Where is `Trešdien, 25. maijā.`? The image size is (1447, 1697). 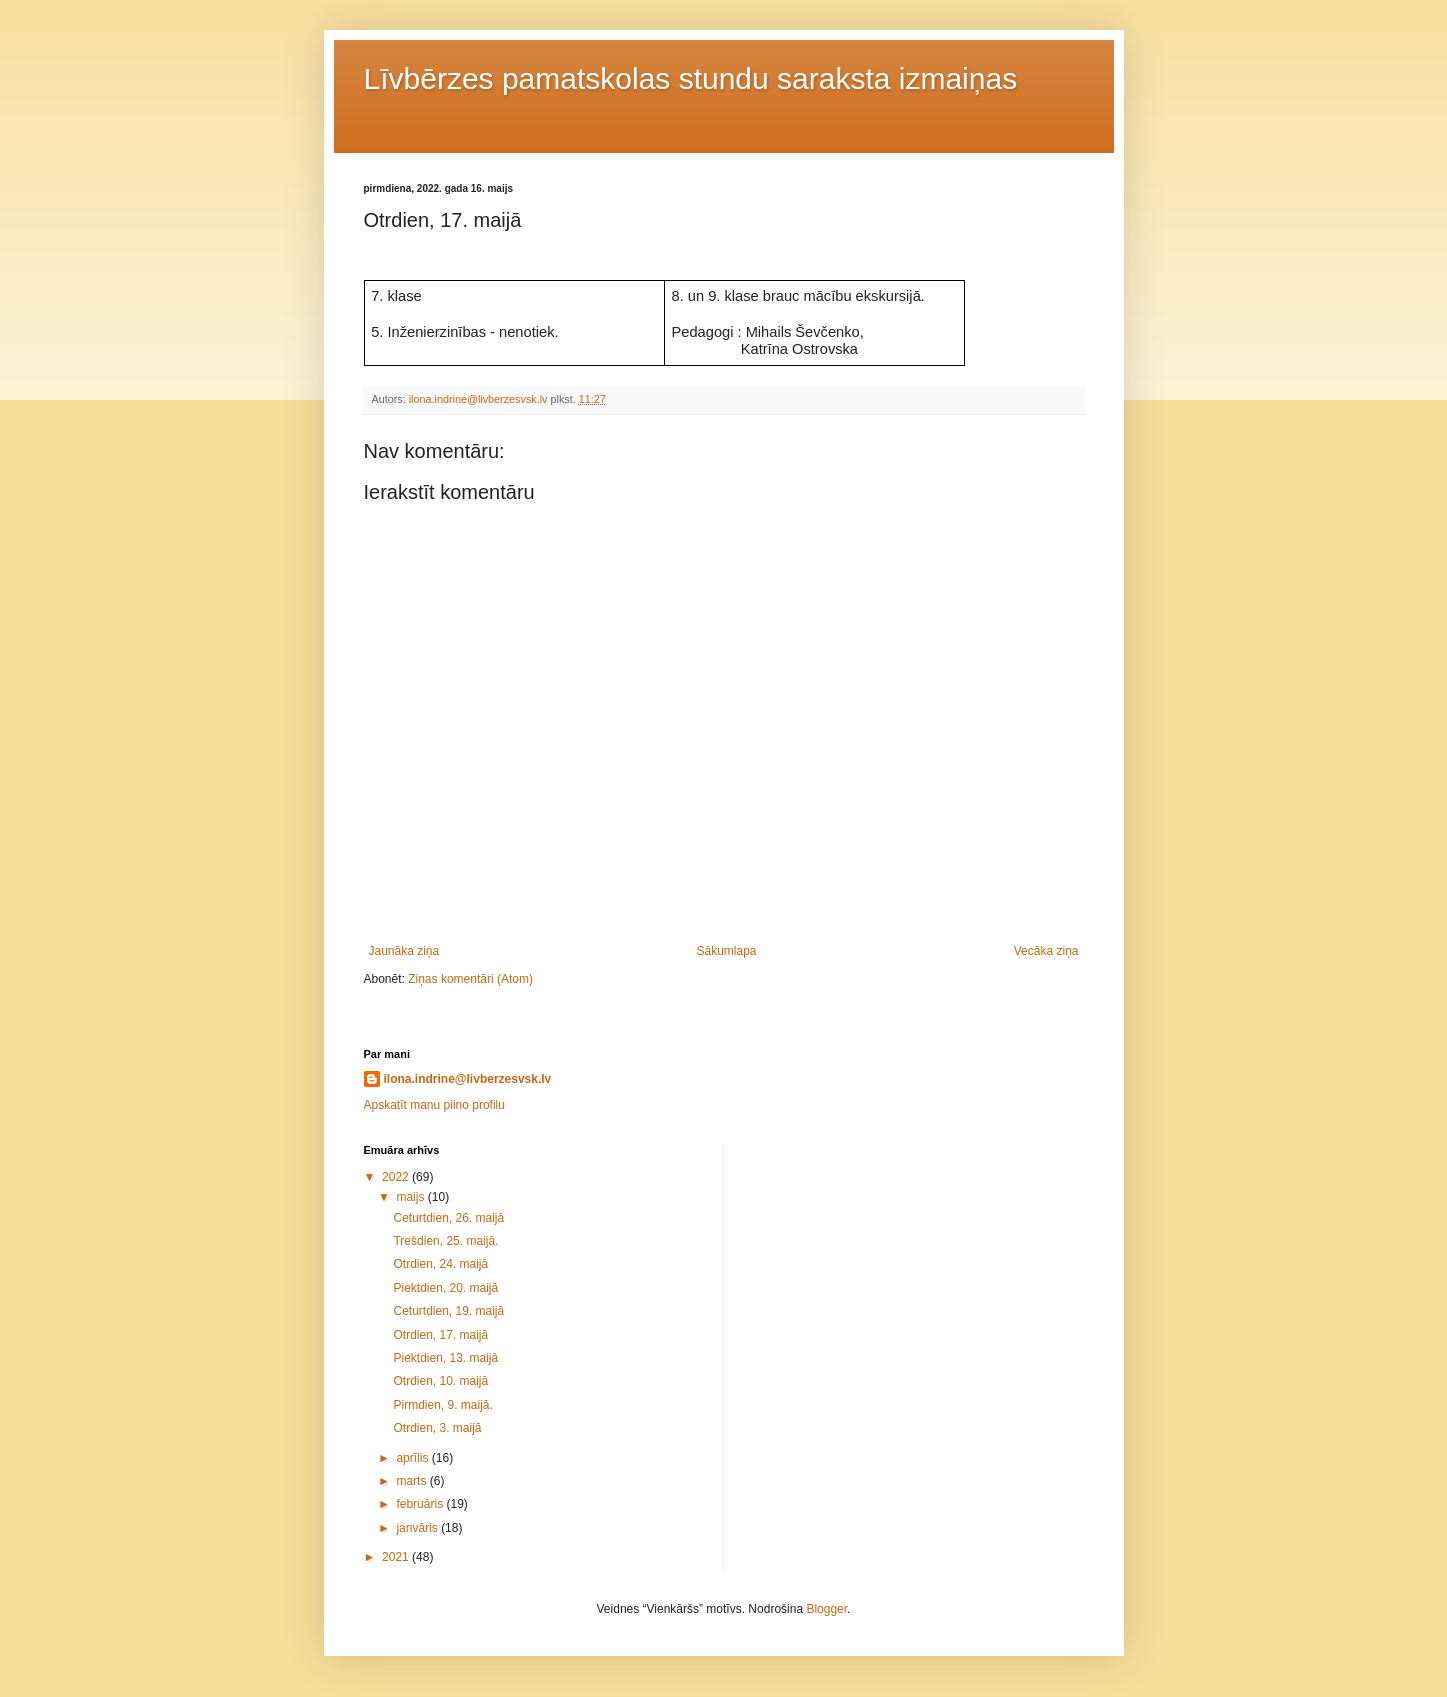 Trešdien, 25. maijā. is located at coordinates (445, 1241).